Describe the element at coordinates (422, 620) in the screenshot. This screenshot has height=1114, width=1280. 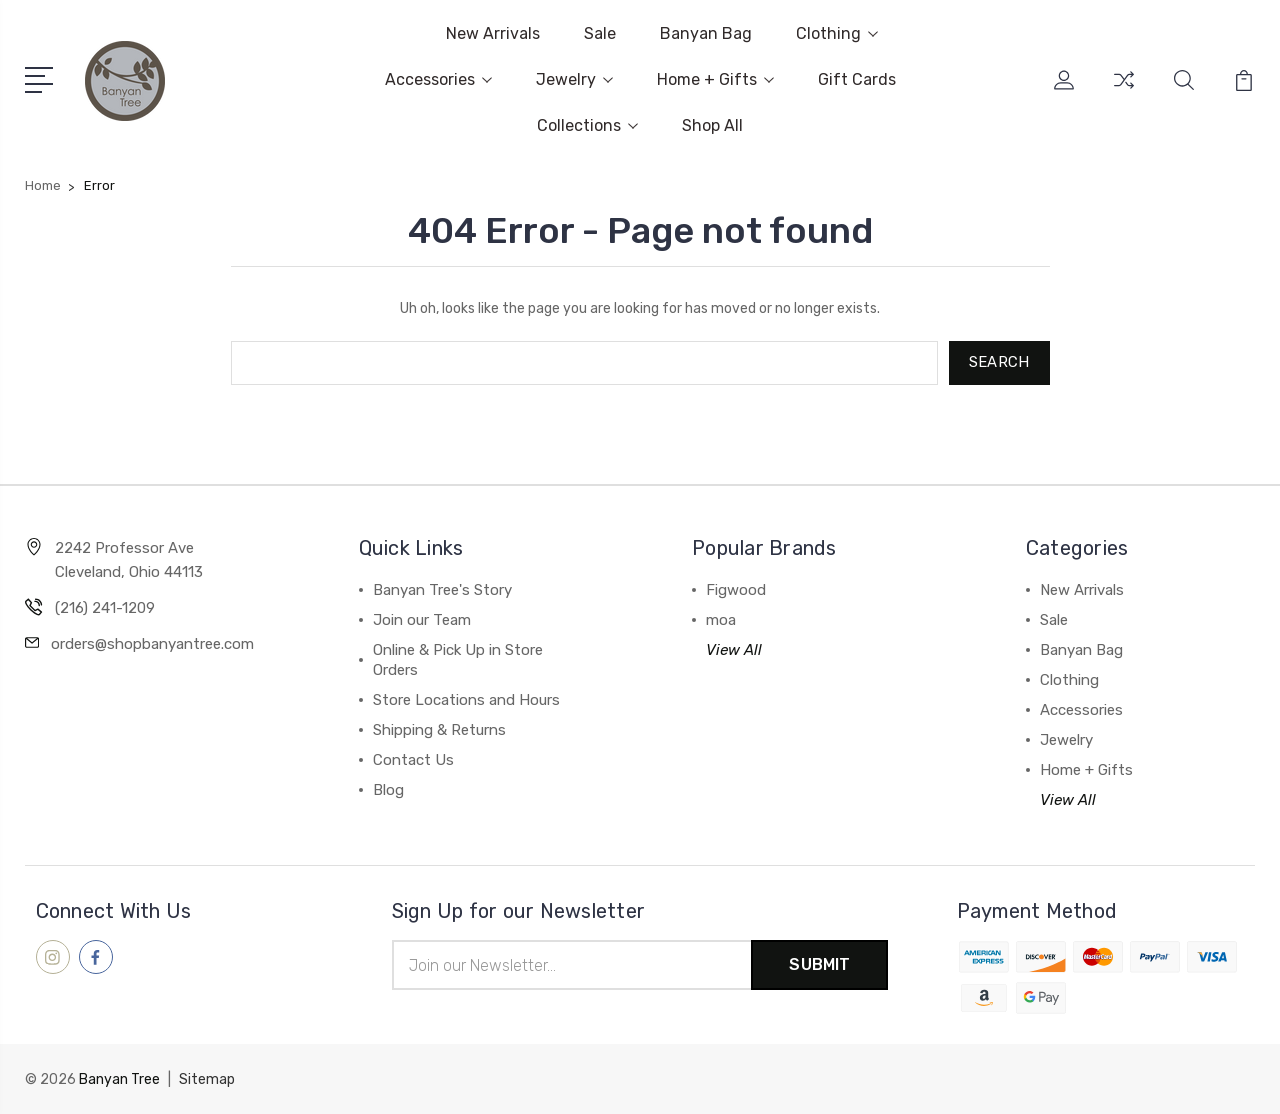
I see `Join our Team` at that location.